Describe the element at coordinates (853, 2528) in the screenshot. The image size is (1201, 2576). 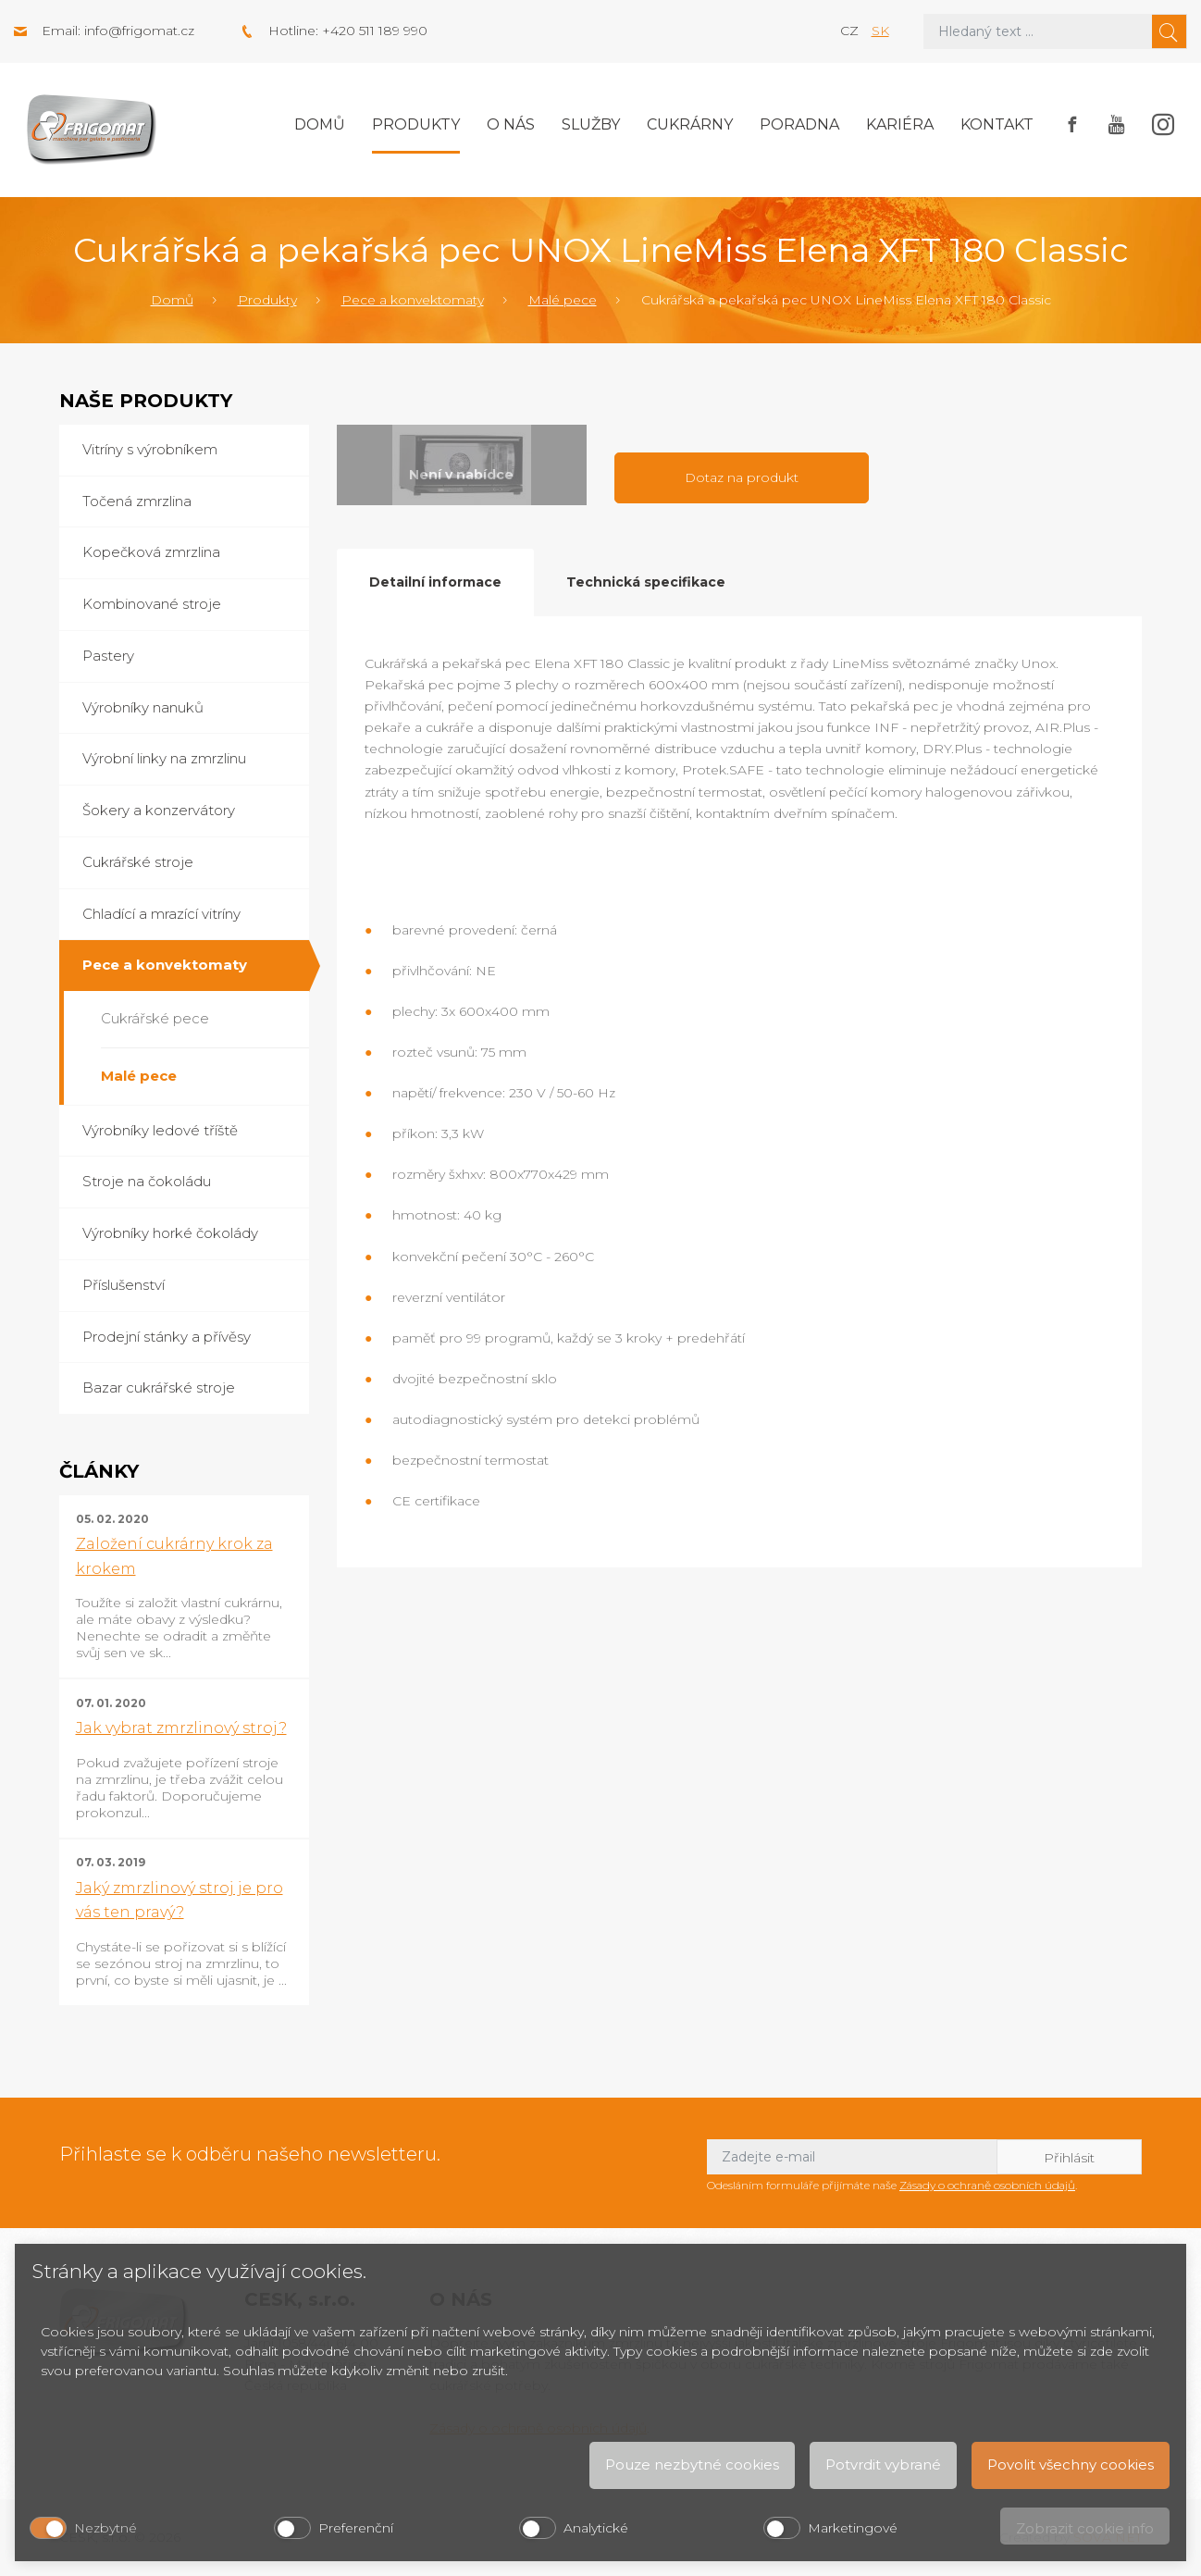
I see `Marketingové` at that location.